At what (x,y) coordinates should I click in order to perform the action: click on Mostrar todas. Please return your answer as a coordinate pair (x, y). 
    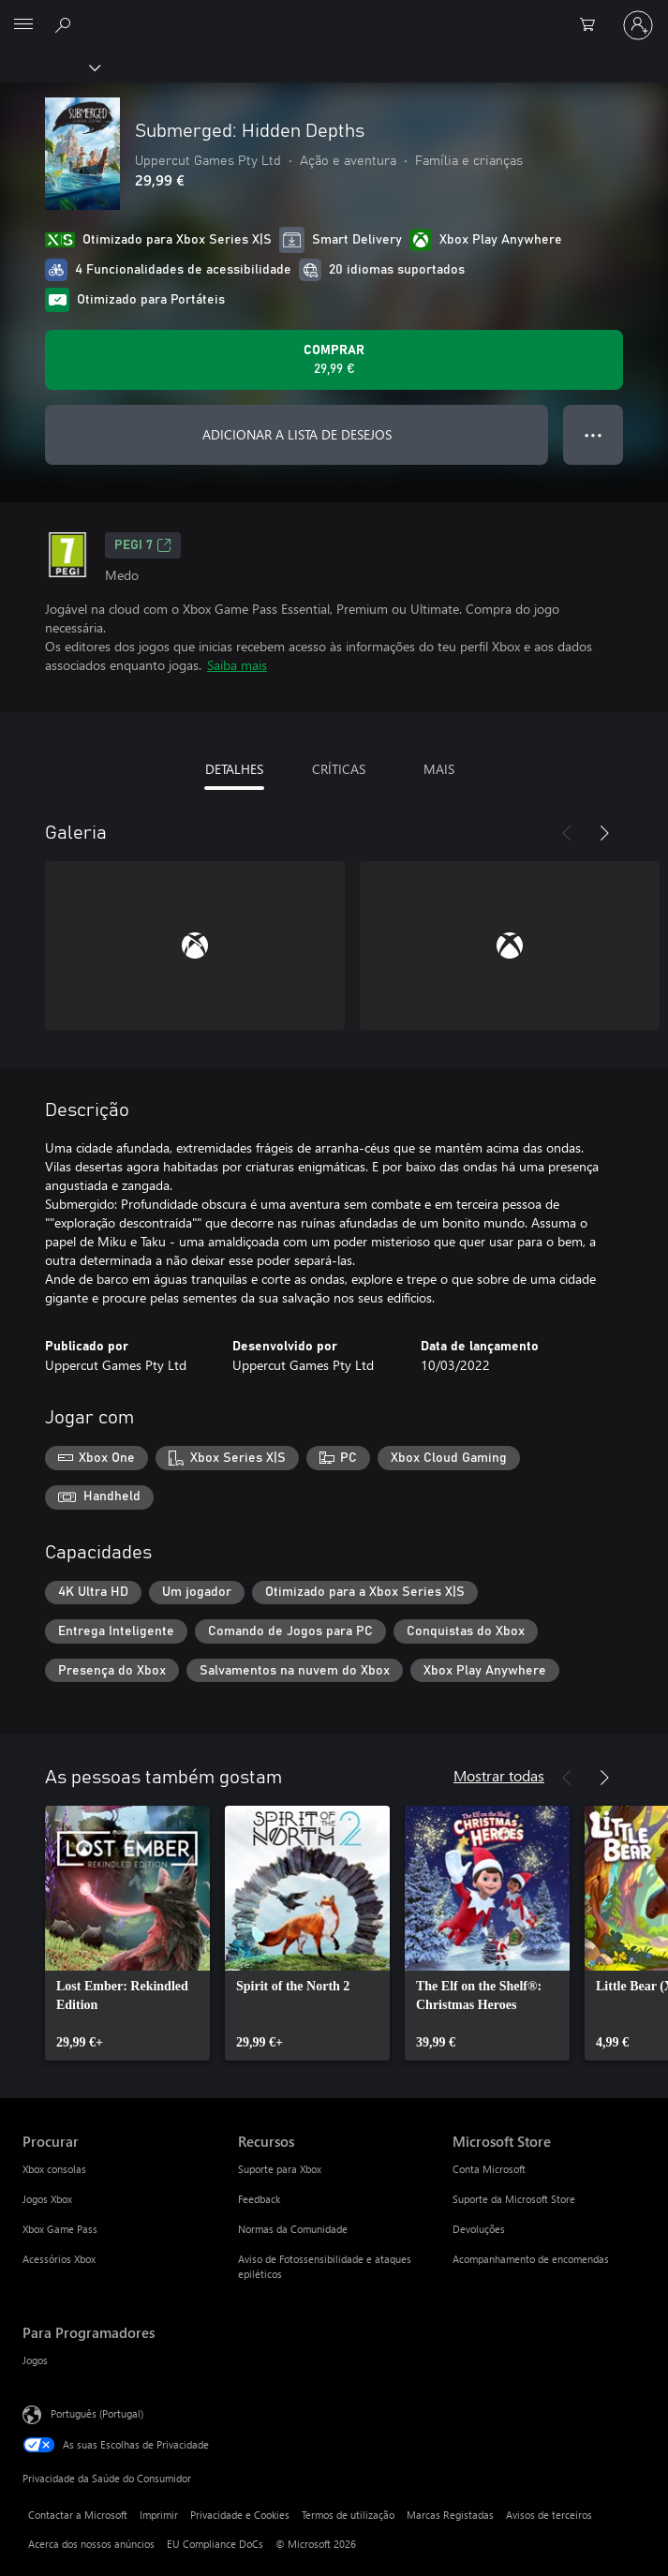
    Looking at the image, I should click on (498, 1775).